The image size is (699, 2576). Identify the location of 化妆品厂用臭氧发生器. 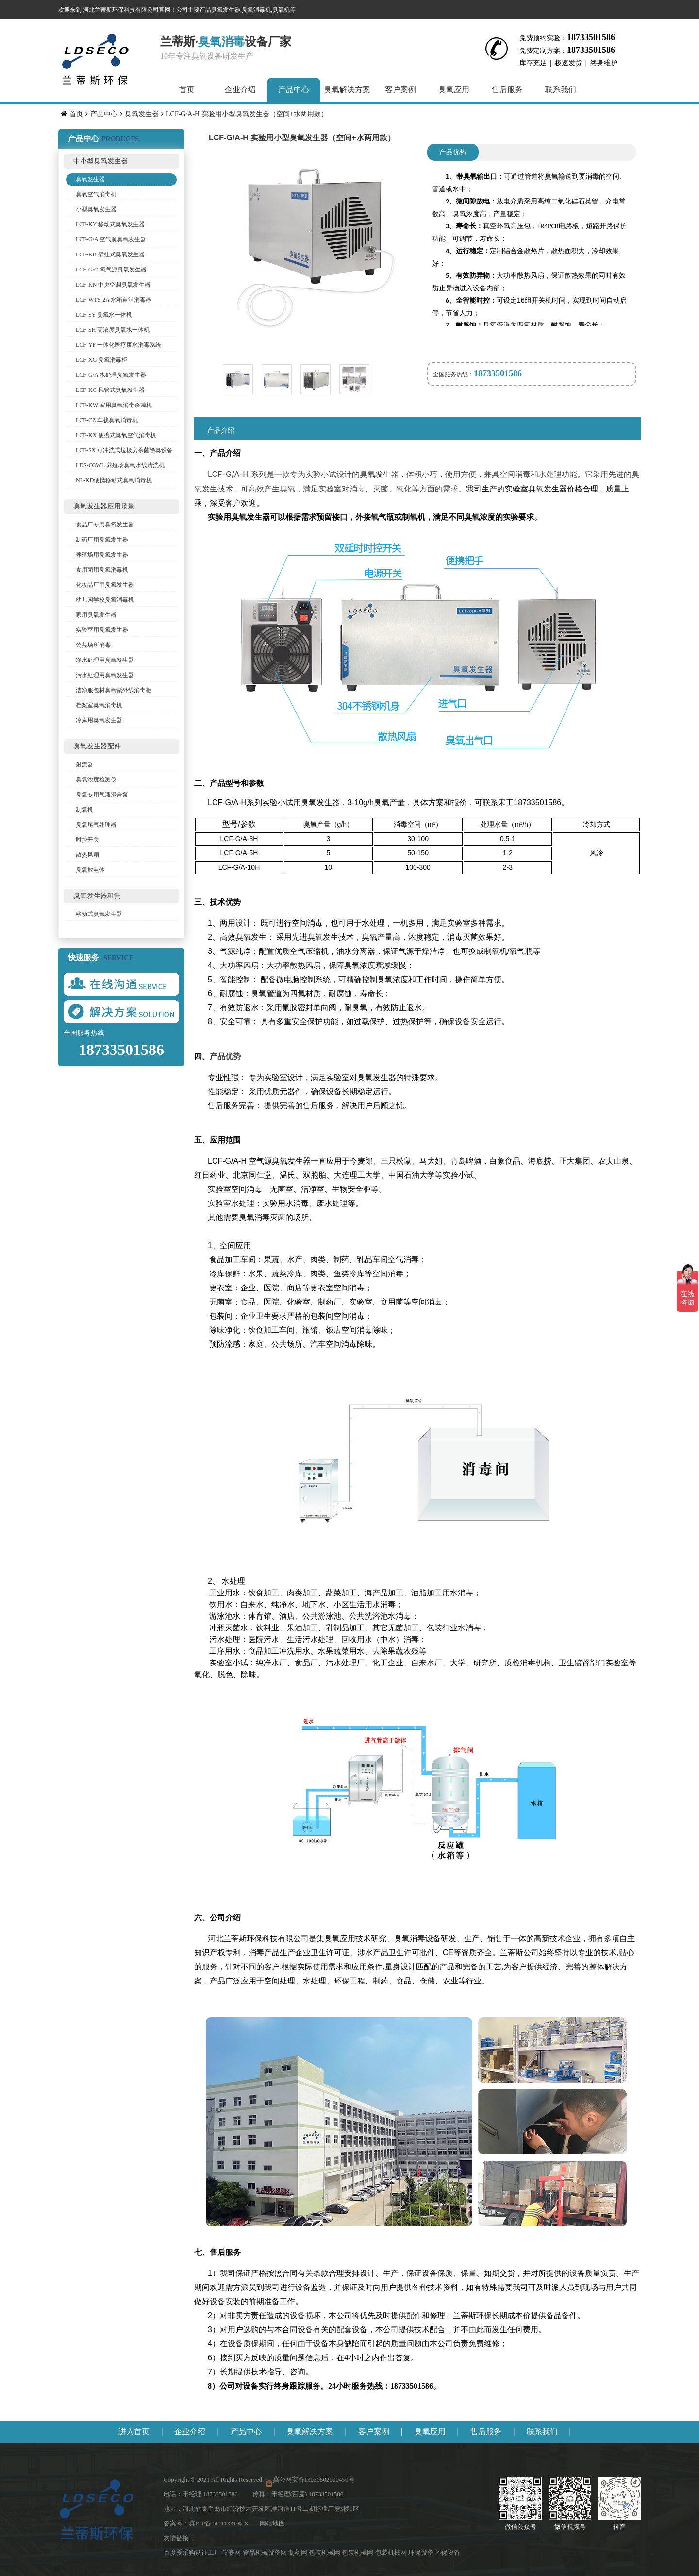
(105, 584).